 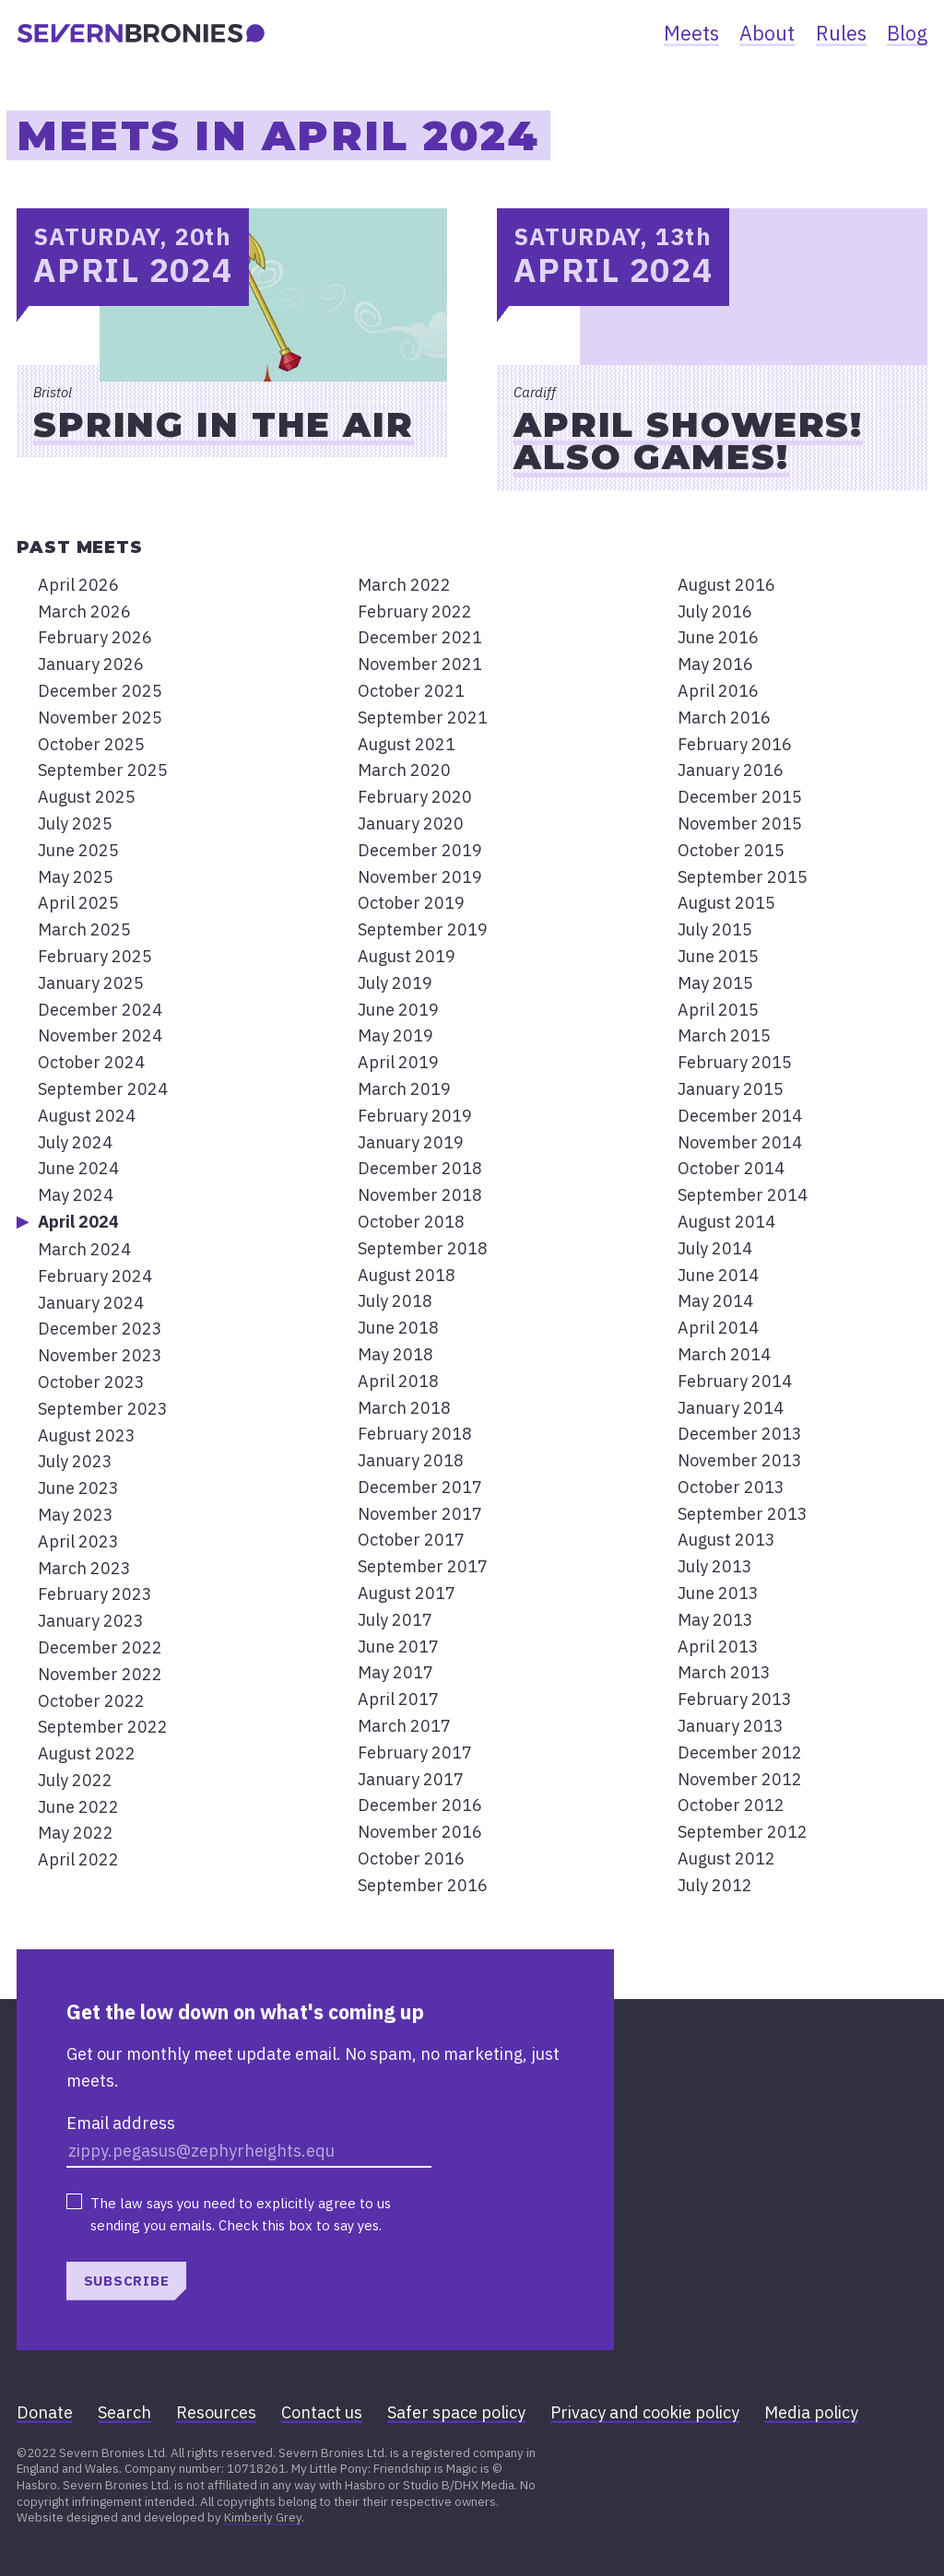 What do you see at coordinates (75, 877) in the screenshot?
I see `May 2025` at bounding box center [75, 877].